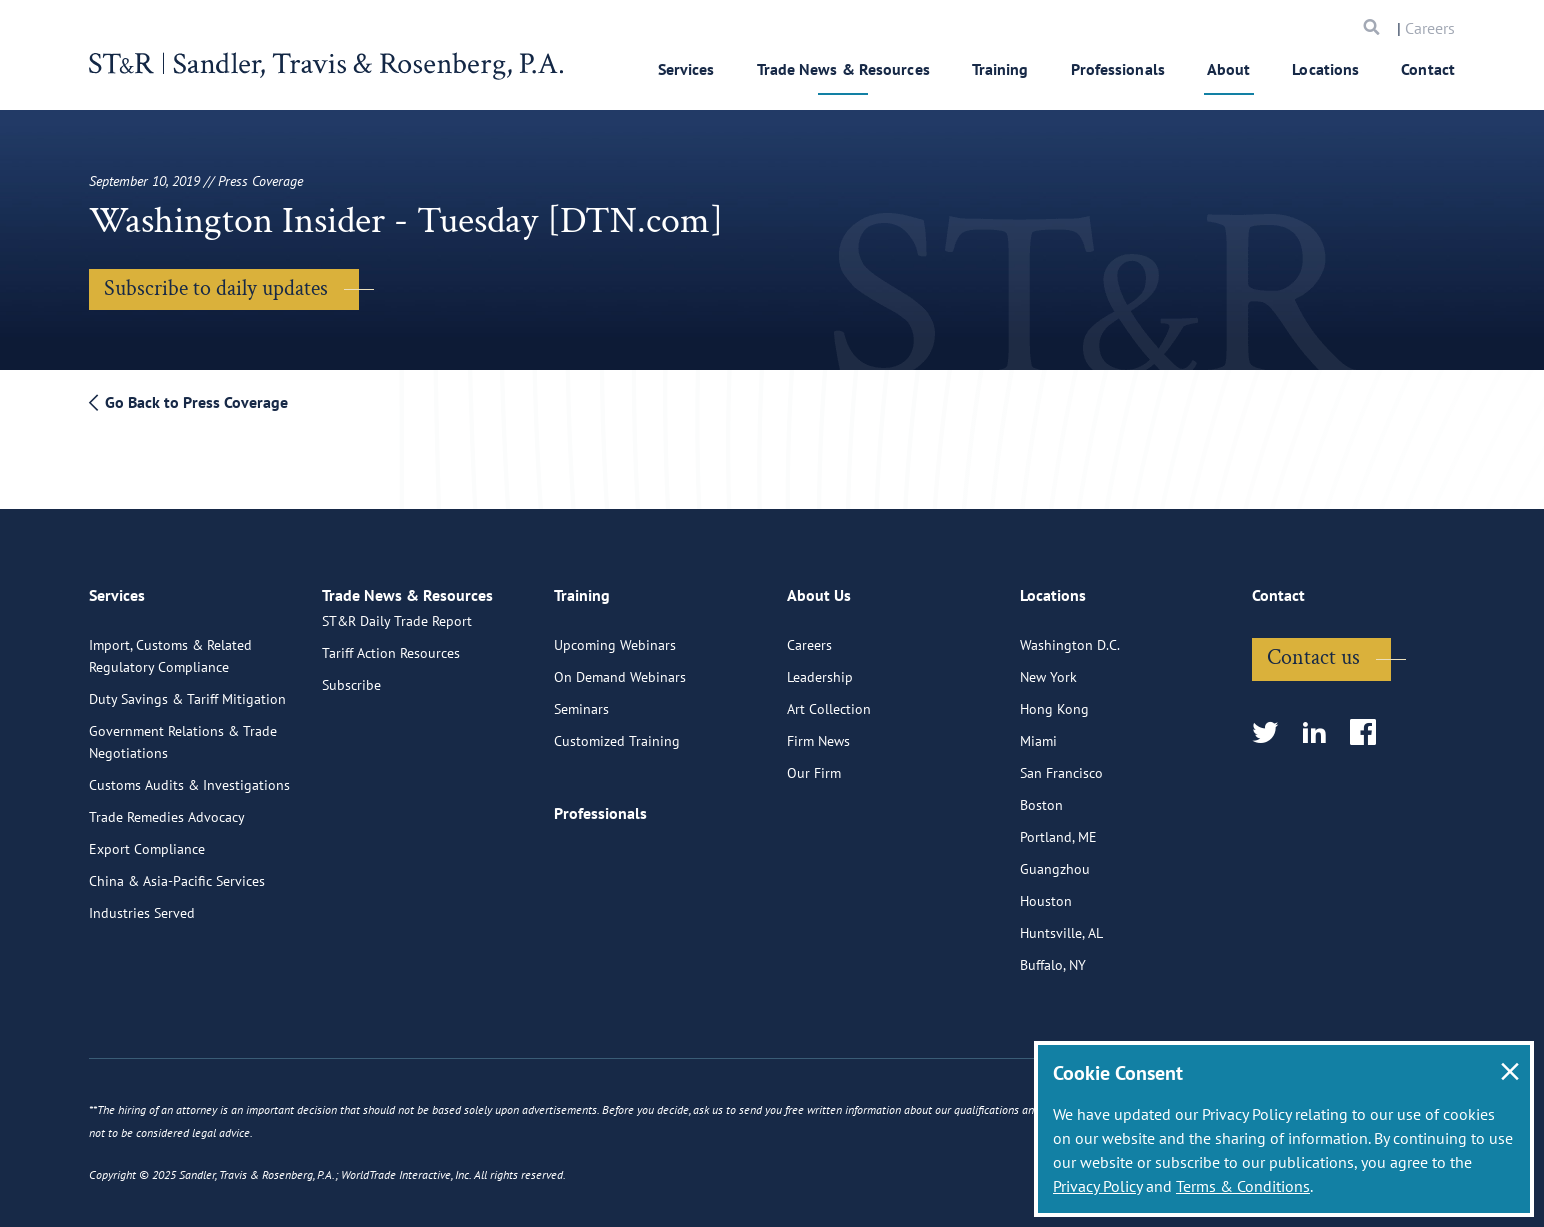 The height and width of the screenshot is (1227, 1544). Describe the element at coordinates (1038, 731) in the screenshot. I see `Miami` at that location.